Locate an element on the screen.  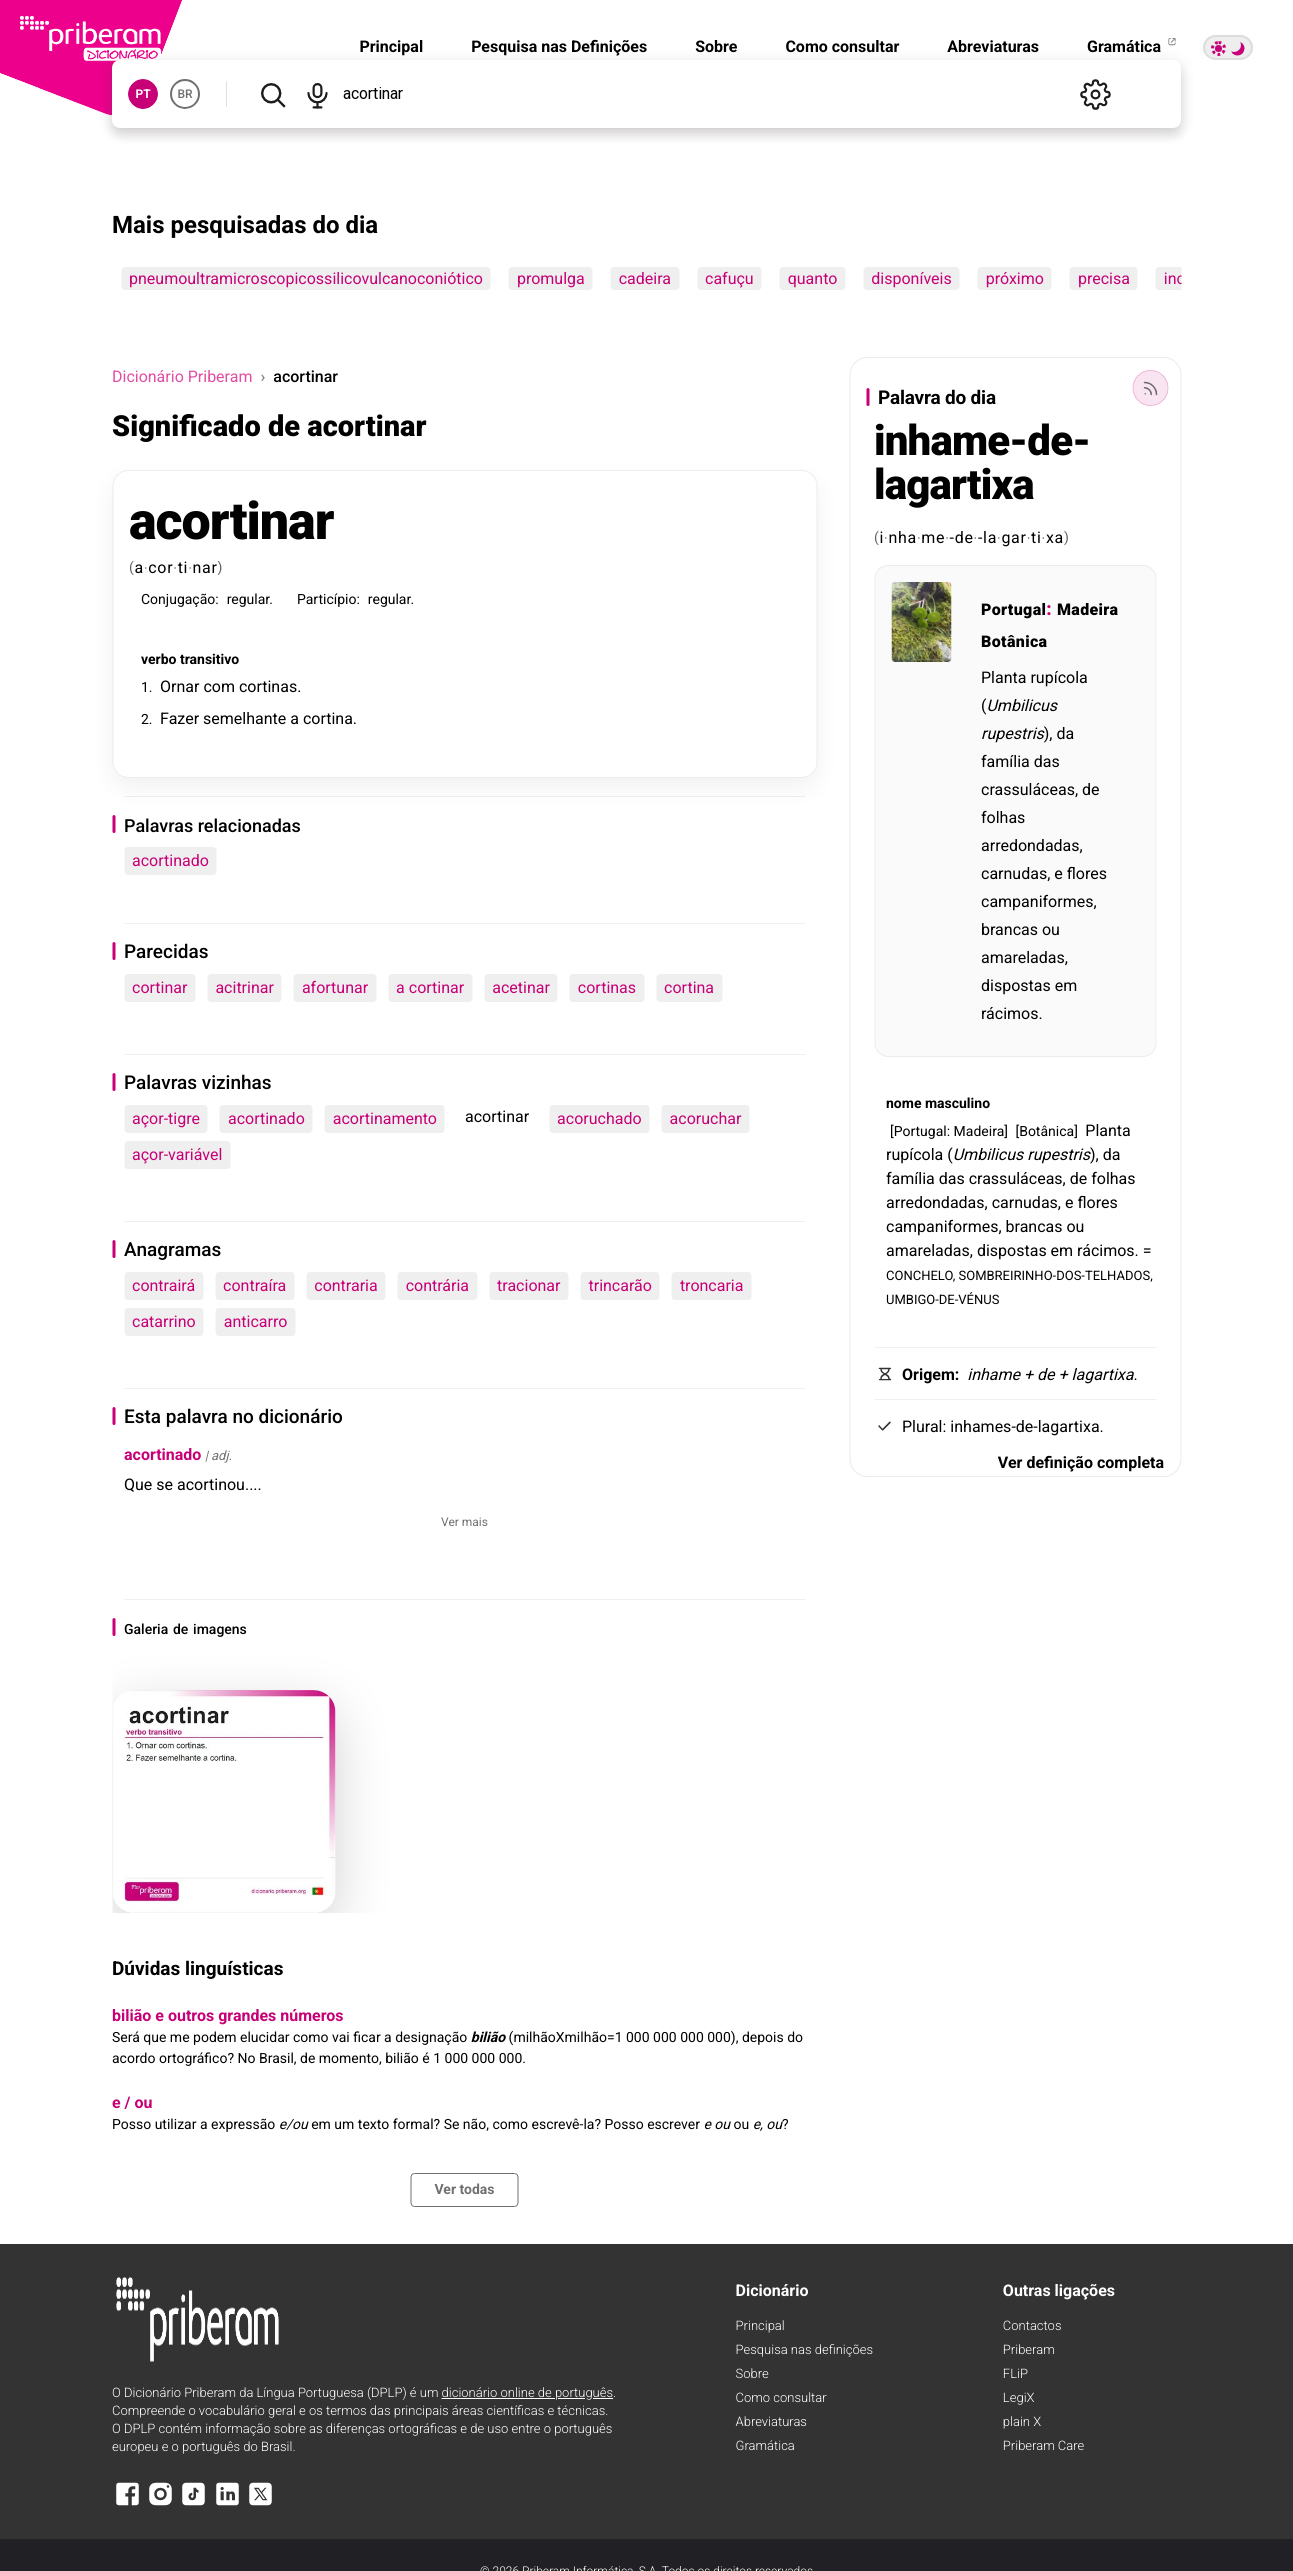
anticarro is located at coordinates (256, 1321).